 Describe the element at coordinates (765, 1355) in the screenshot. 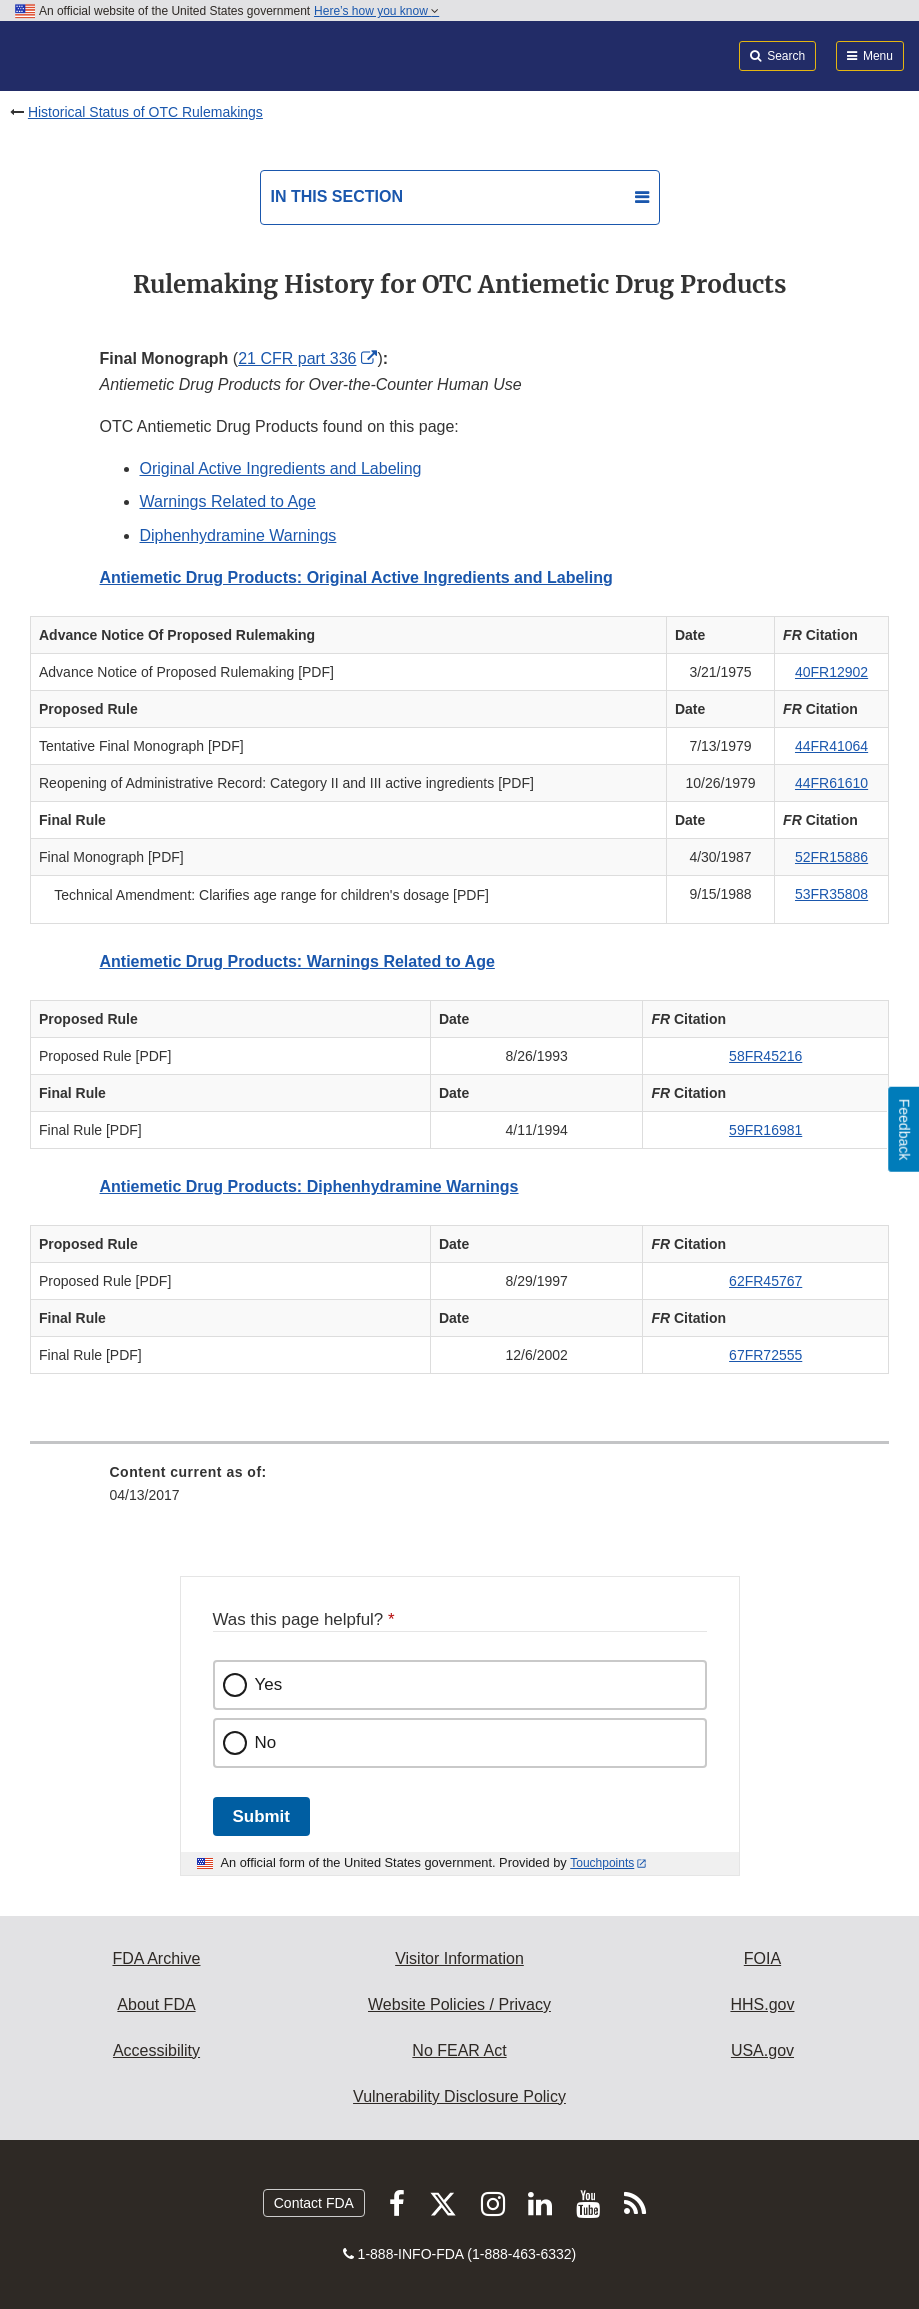

I see `67FR72555 [button]` at that location.